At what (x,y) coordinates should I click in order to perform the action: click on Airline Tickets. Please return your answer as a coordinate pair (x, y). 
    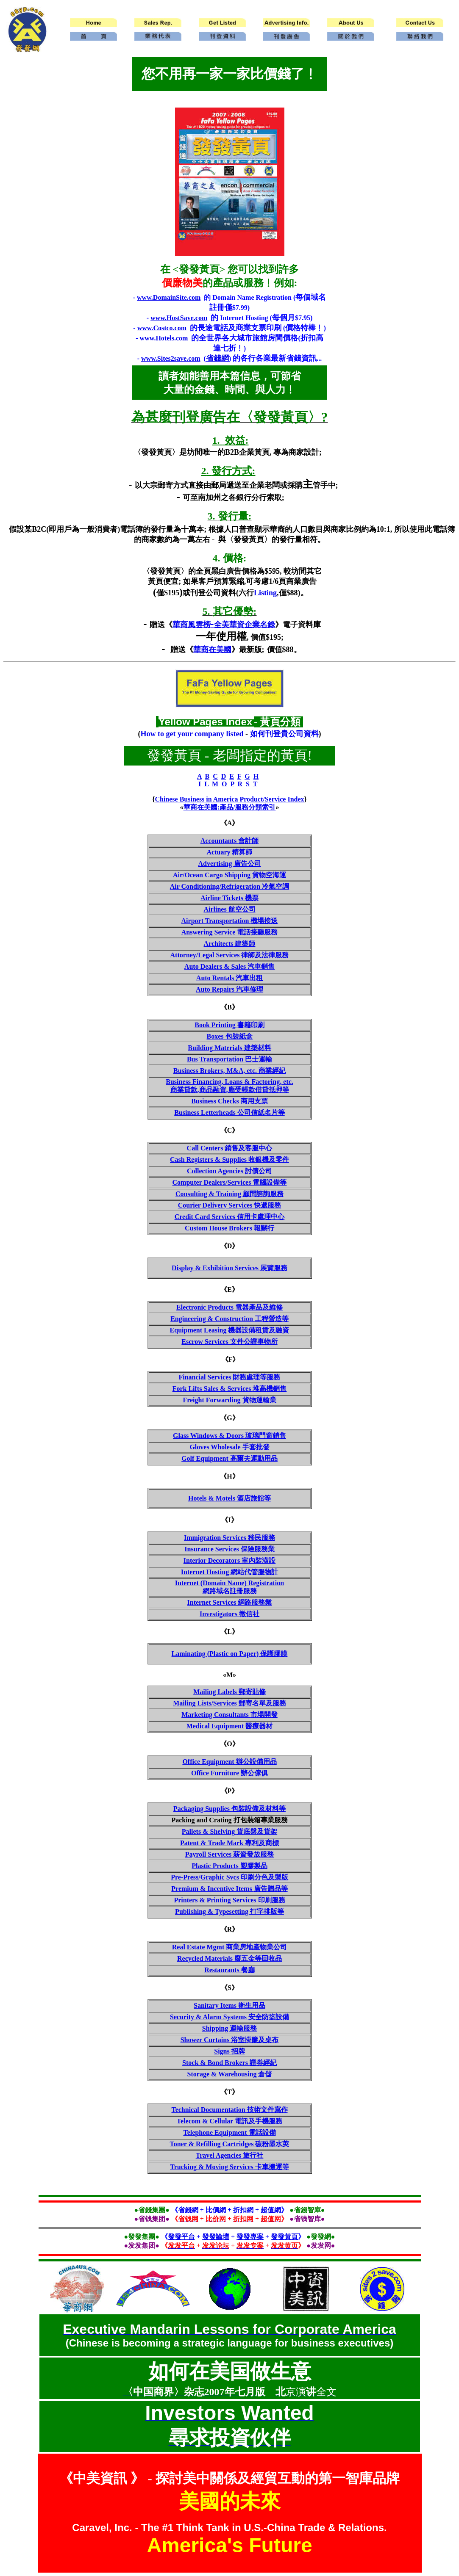
    Looking at the image, I should click on (229, 897).